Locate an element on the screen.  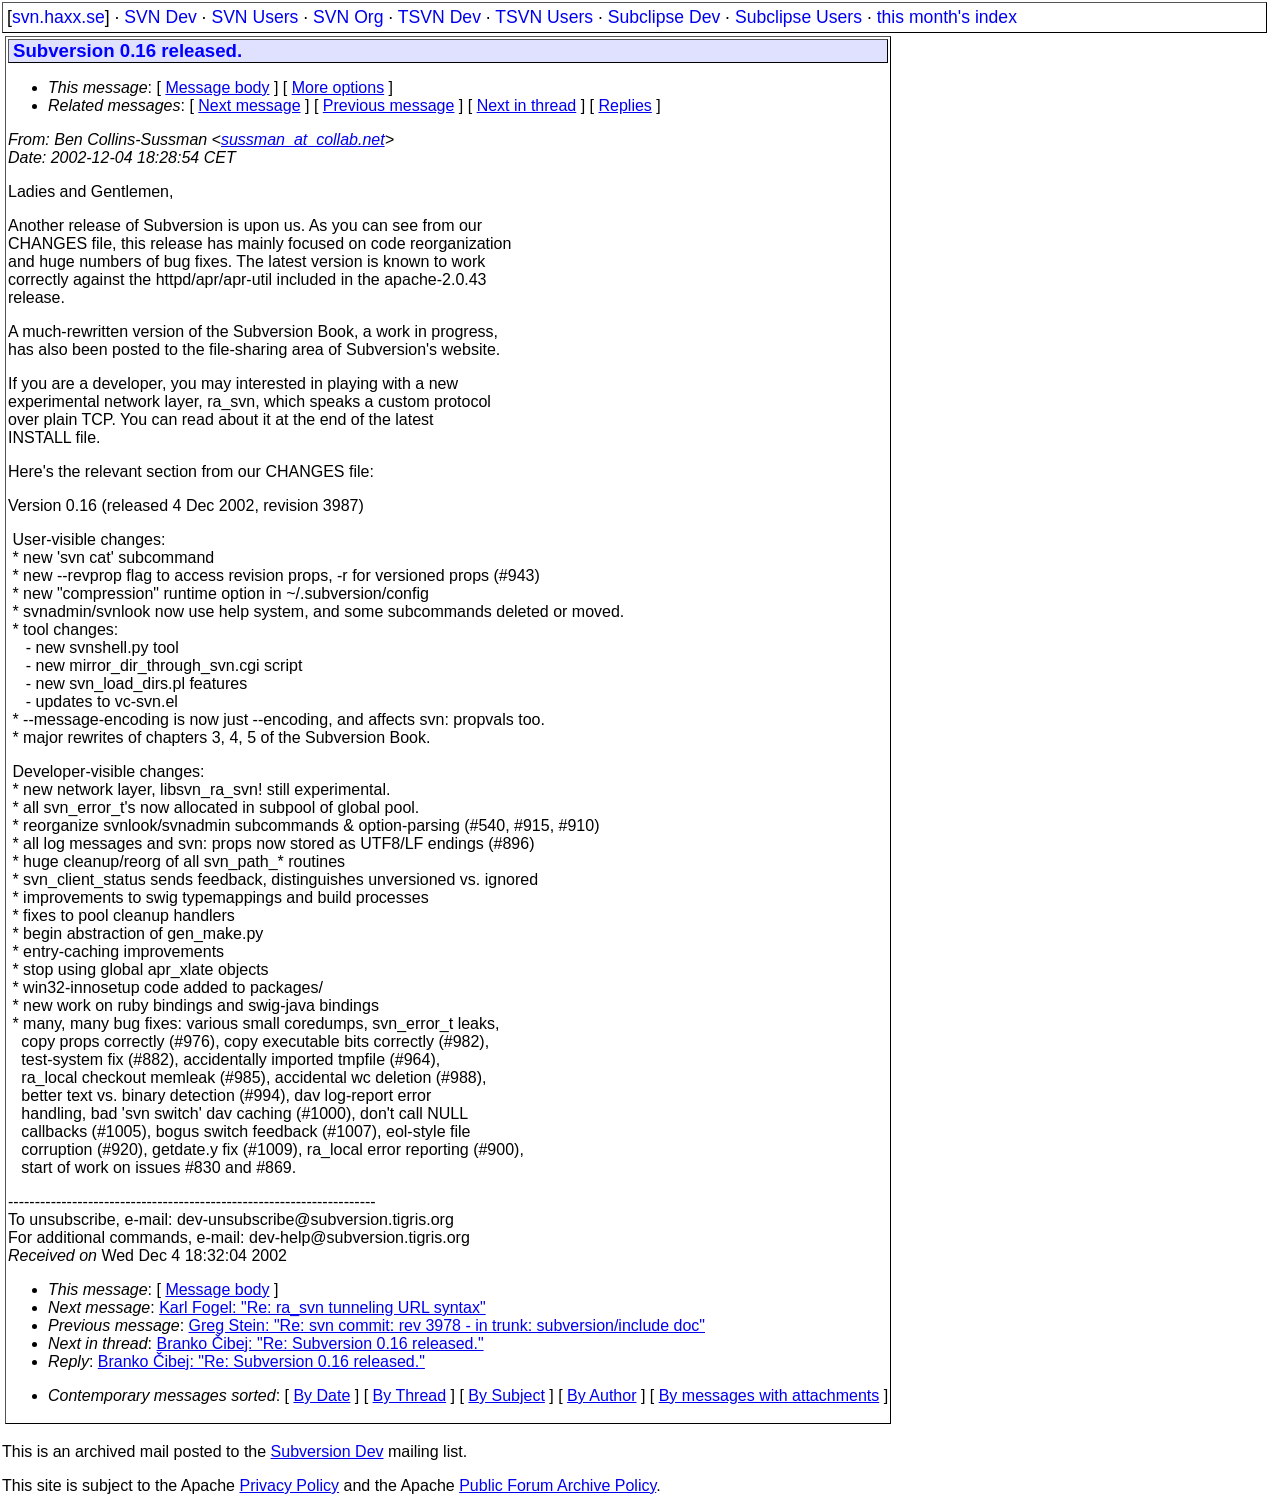
Subclipse Users is located at coordinates (798, 17).